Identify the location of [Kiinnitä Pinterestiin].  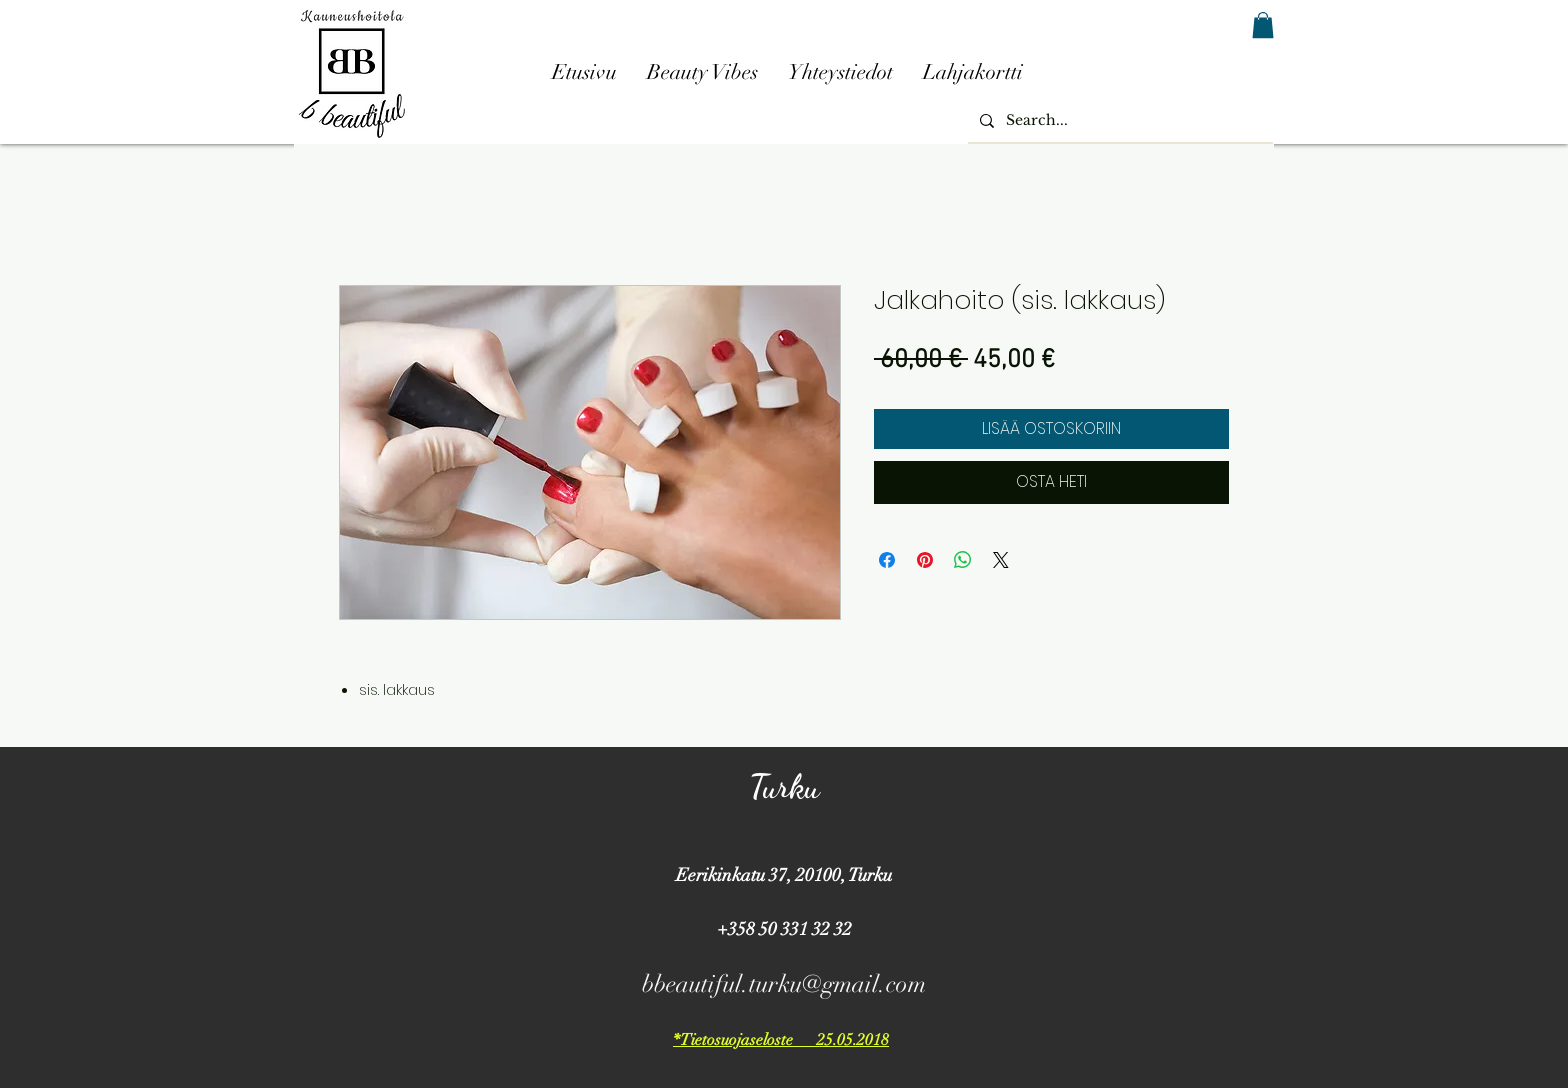
(925, 560).